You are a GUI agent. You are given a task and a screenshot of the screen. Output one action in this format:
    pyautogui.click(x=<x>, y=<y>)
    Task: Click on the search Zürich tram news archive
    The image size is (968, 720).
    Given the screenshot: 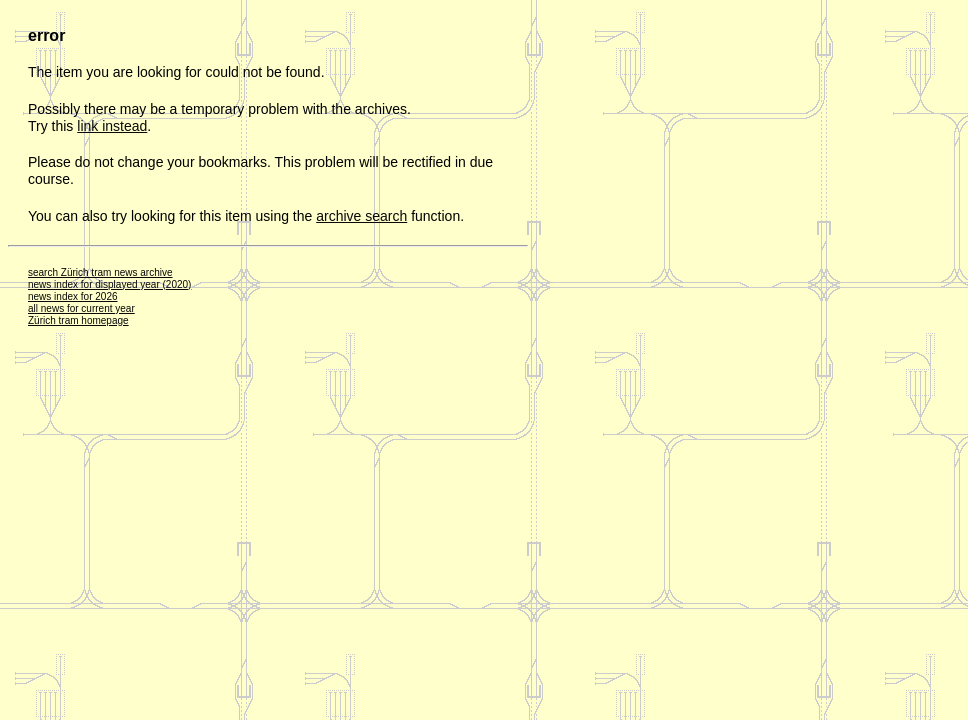 What is the action you would take?
    pyautogui.click(x=100, y=272)
    